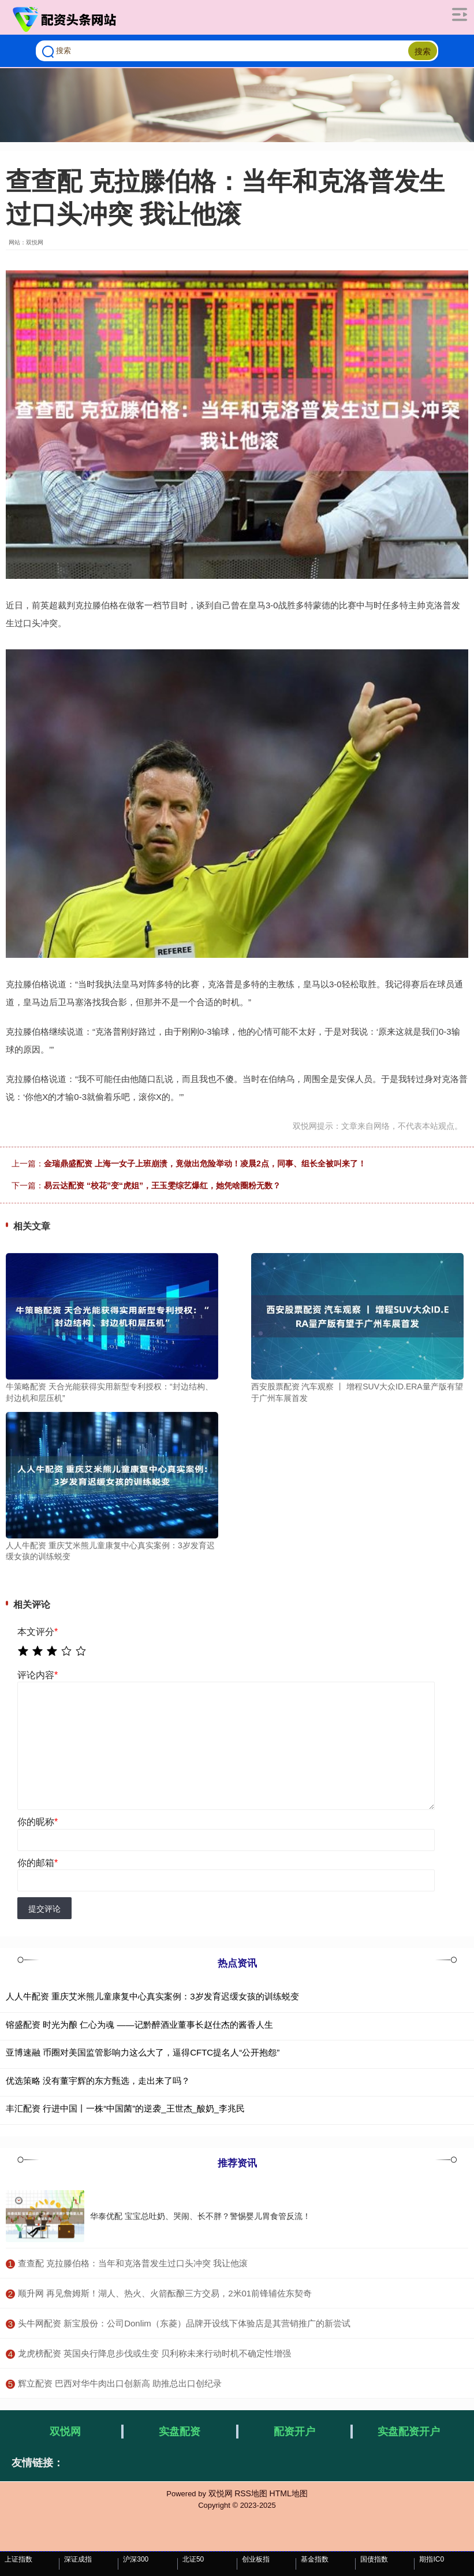 This screenshot has height=2576, width=474. I want to click on ​查查配 克拉滕伯格：当年和克洛普发生过口头冲突 我让他滚, so click(133, 2263).